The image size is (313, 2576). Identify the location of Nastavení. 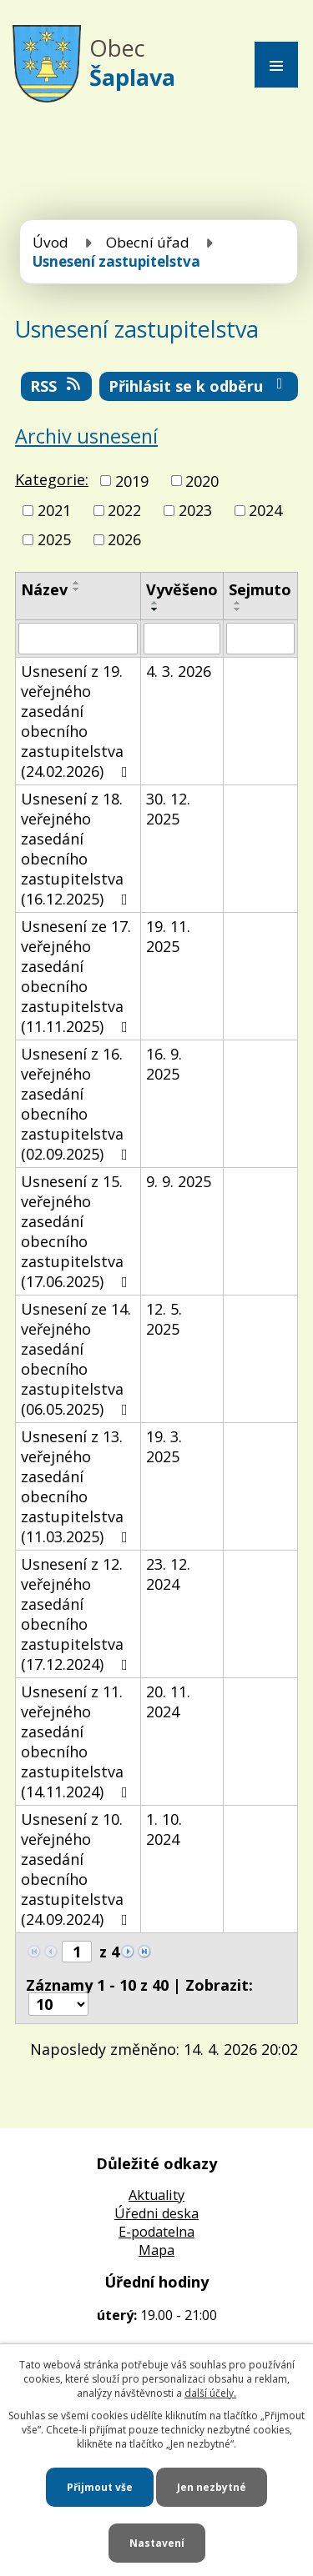
(156, 2543).